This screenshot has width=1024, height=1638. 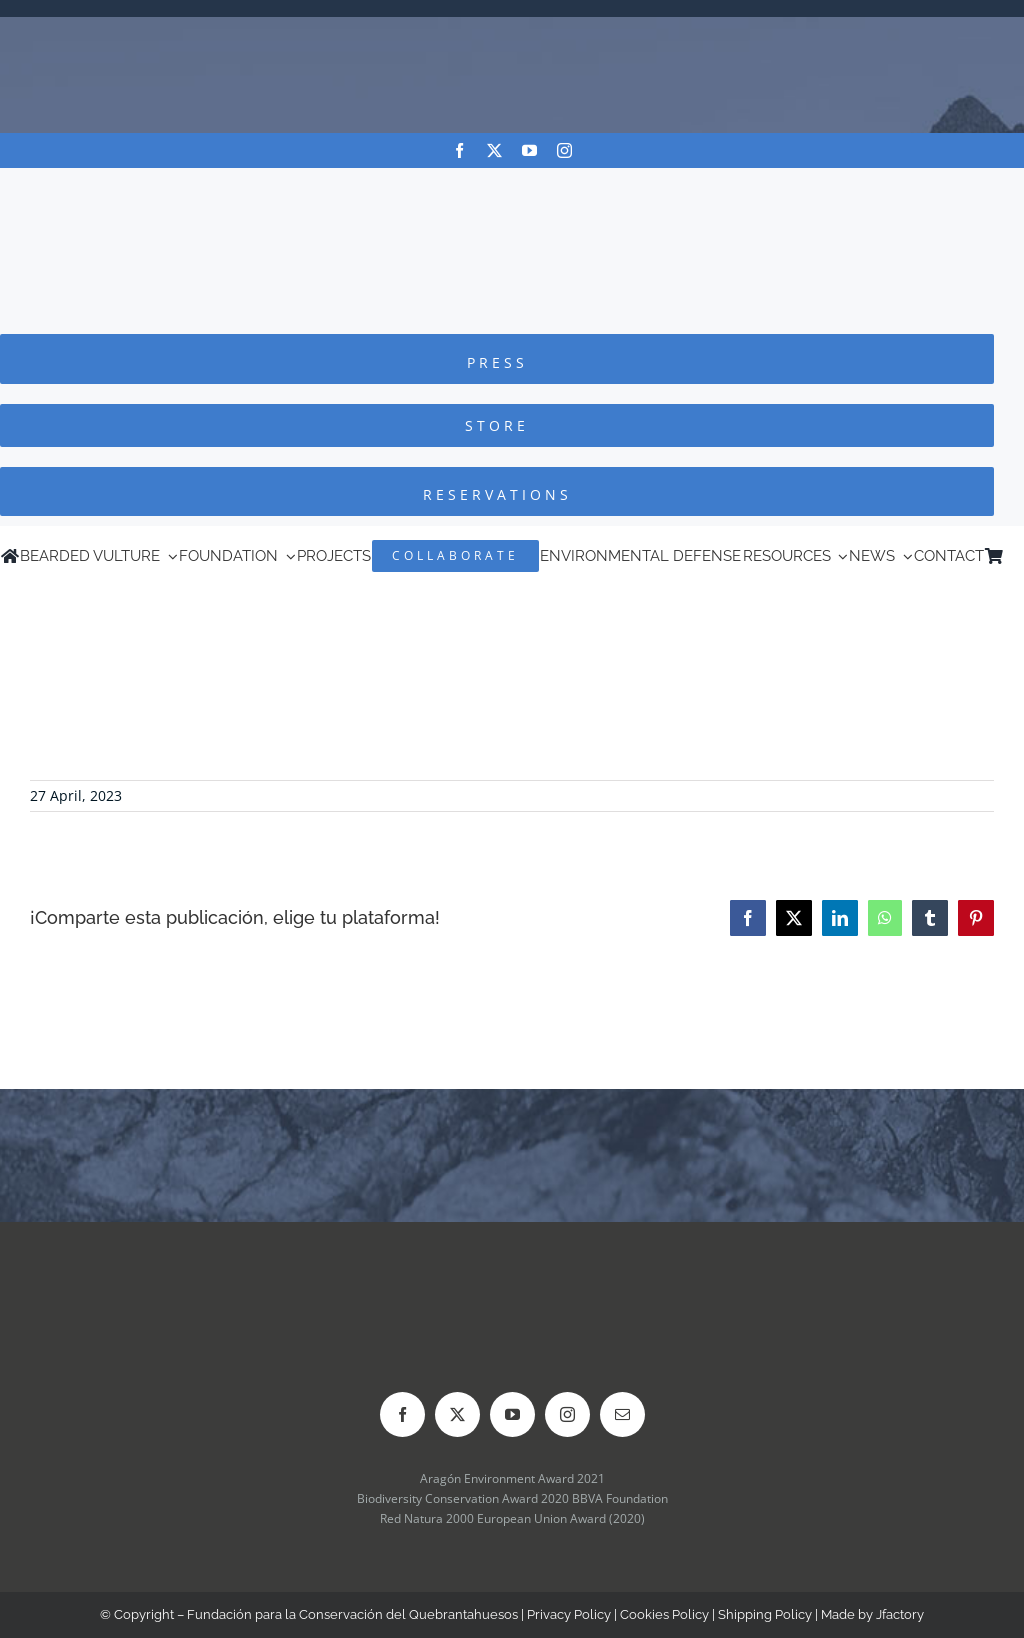 What do you see at coordinates (569, 1614) in the screenshot?
I see `Privacy Policy` at bounding box center [569, 1614].